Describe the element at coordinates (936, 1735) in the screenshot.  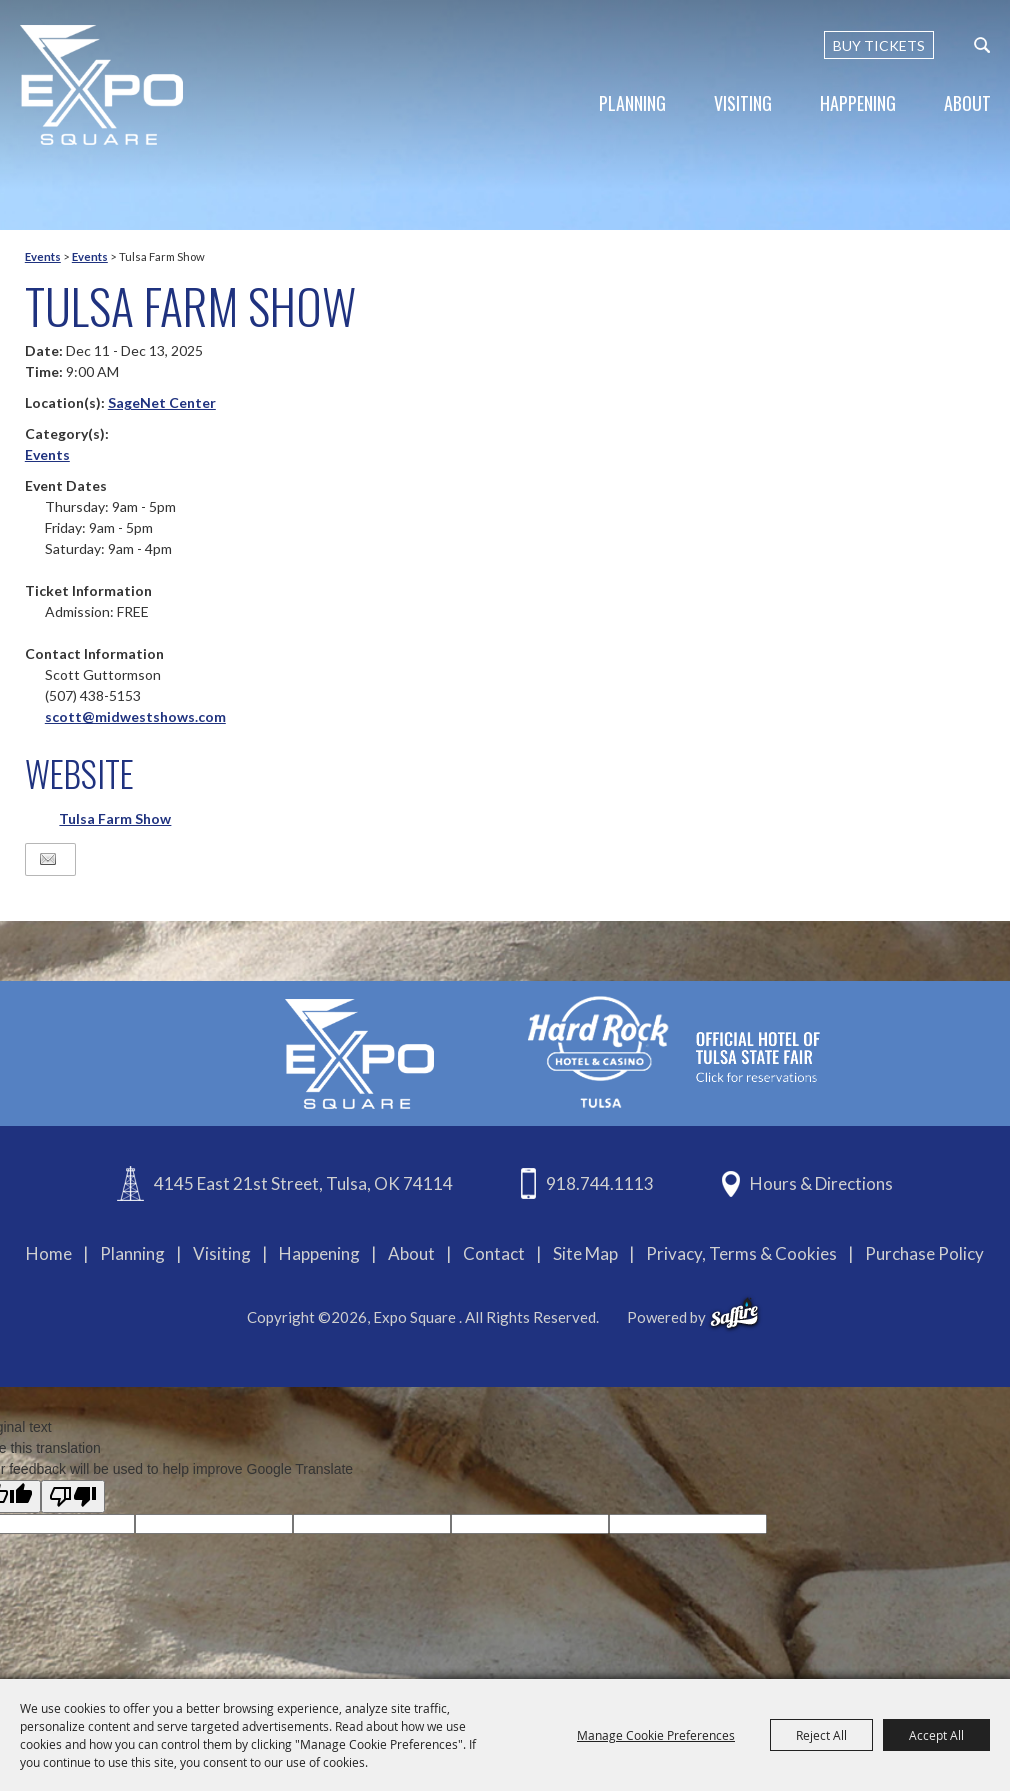
I see `Accept All [button]` at that location.